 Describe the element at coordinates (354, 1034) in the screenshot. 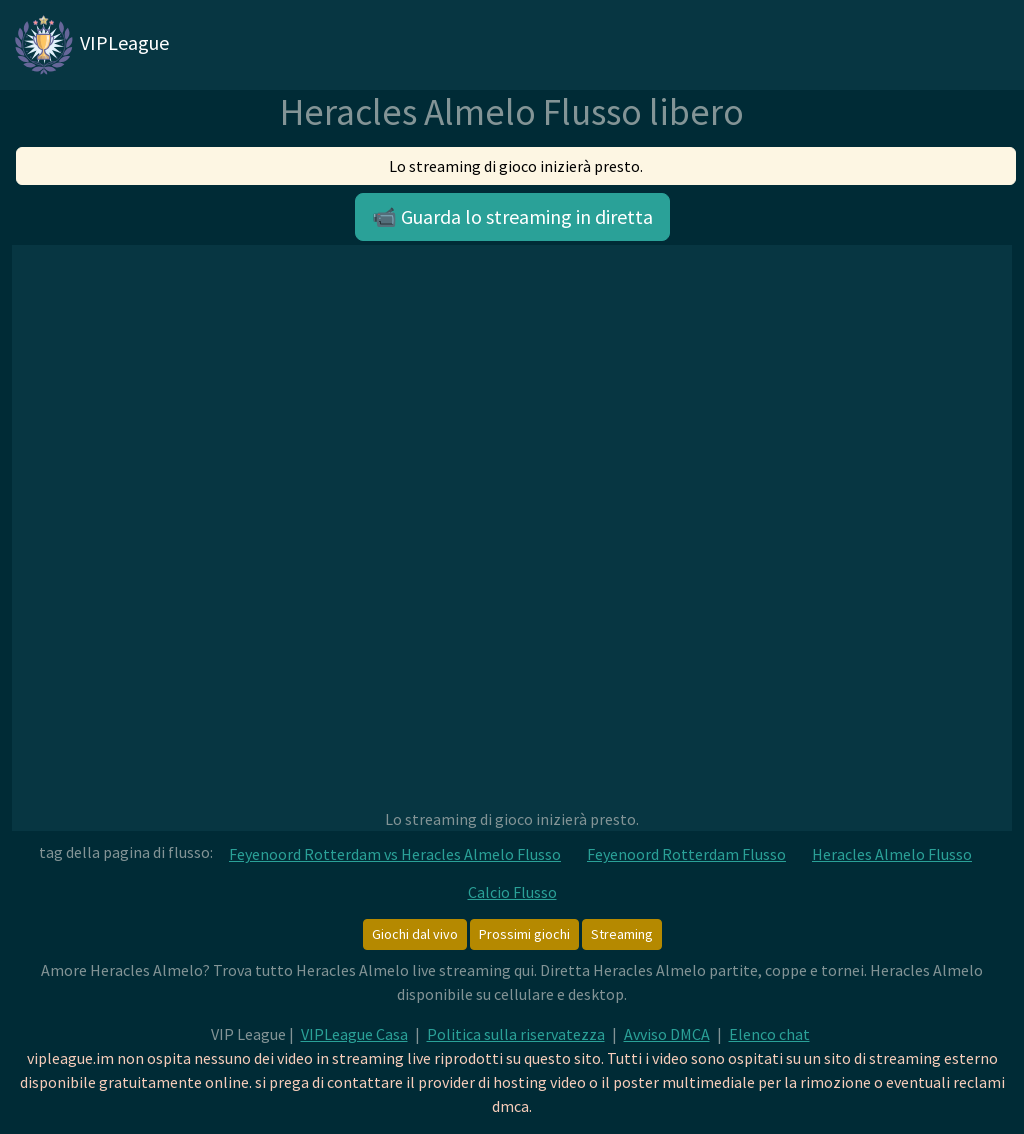

I see `VIPLeague Casa` at that location.